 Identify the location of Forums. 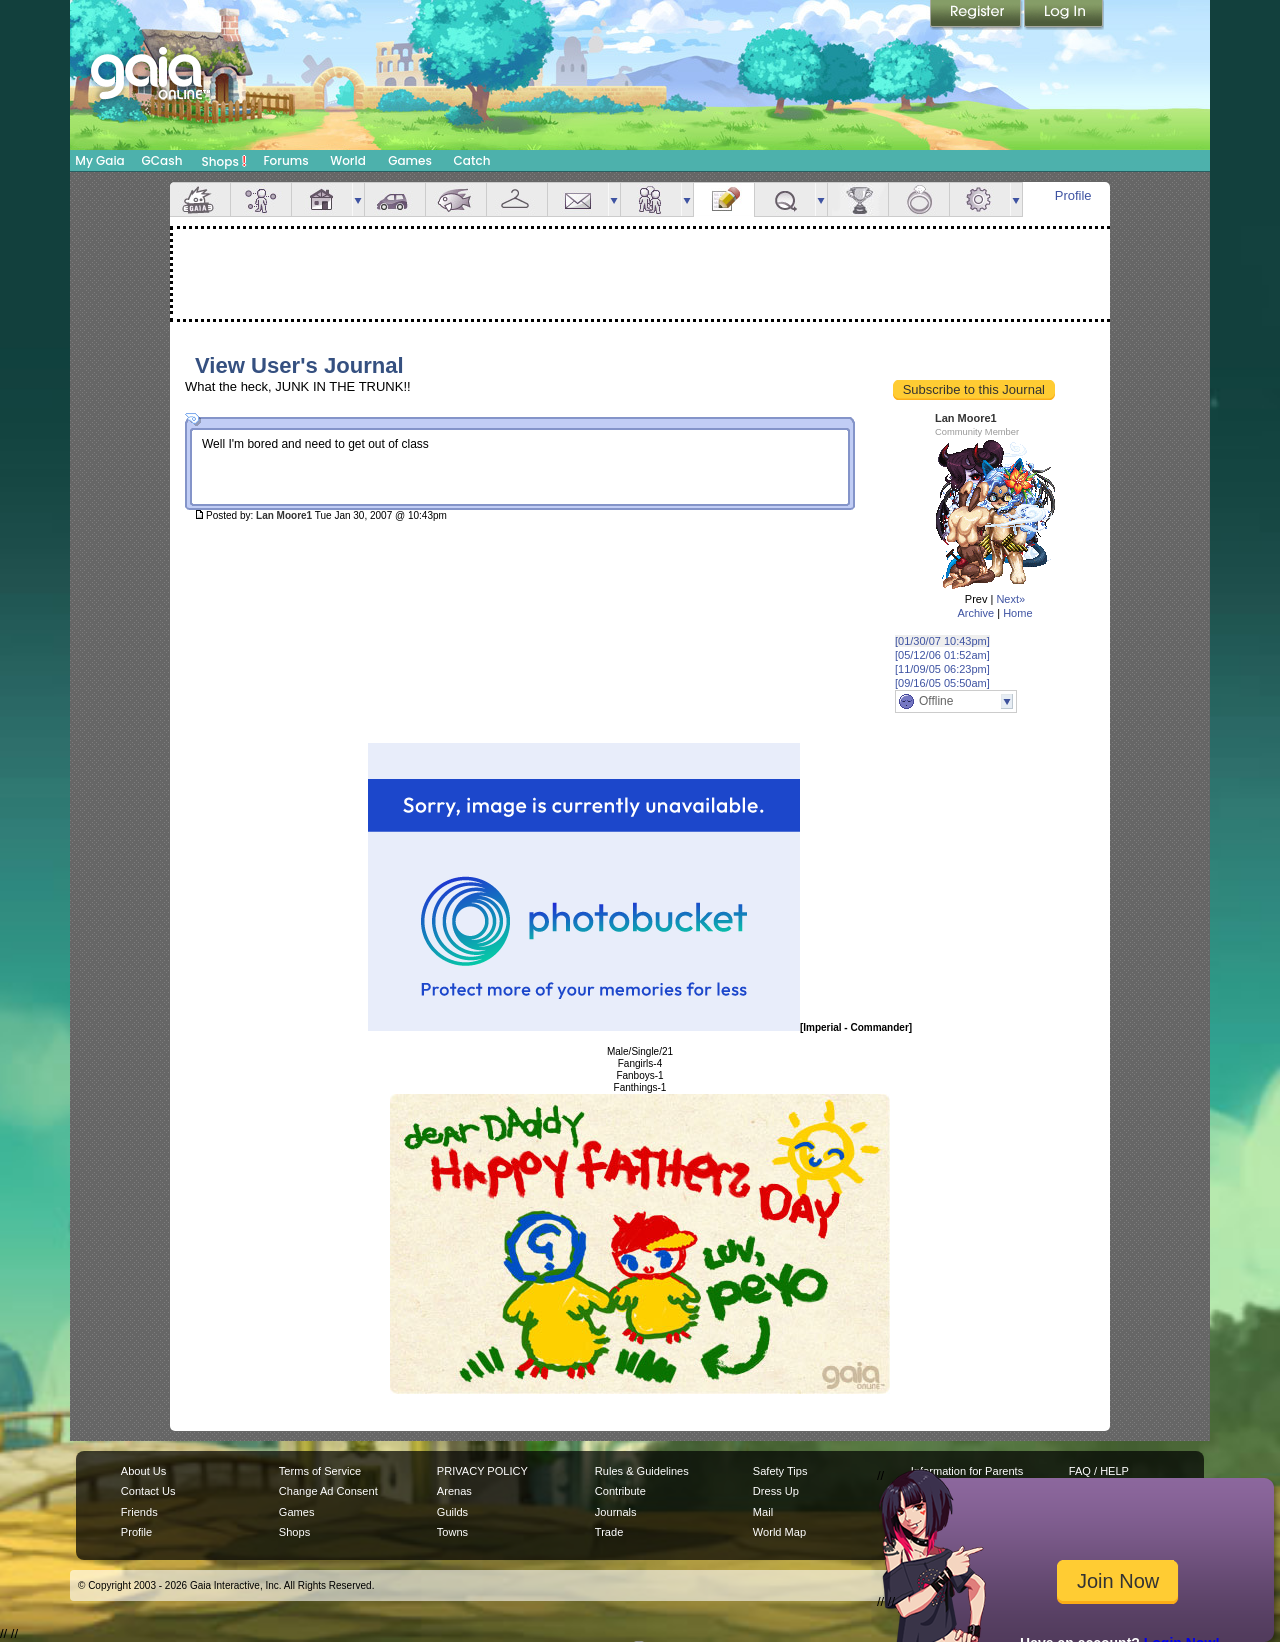
(285, 160).